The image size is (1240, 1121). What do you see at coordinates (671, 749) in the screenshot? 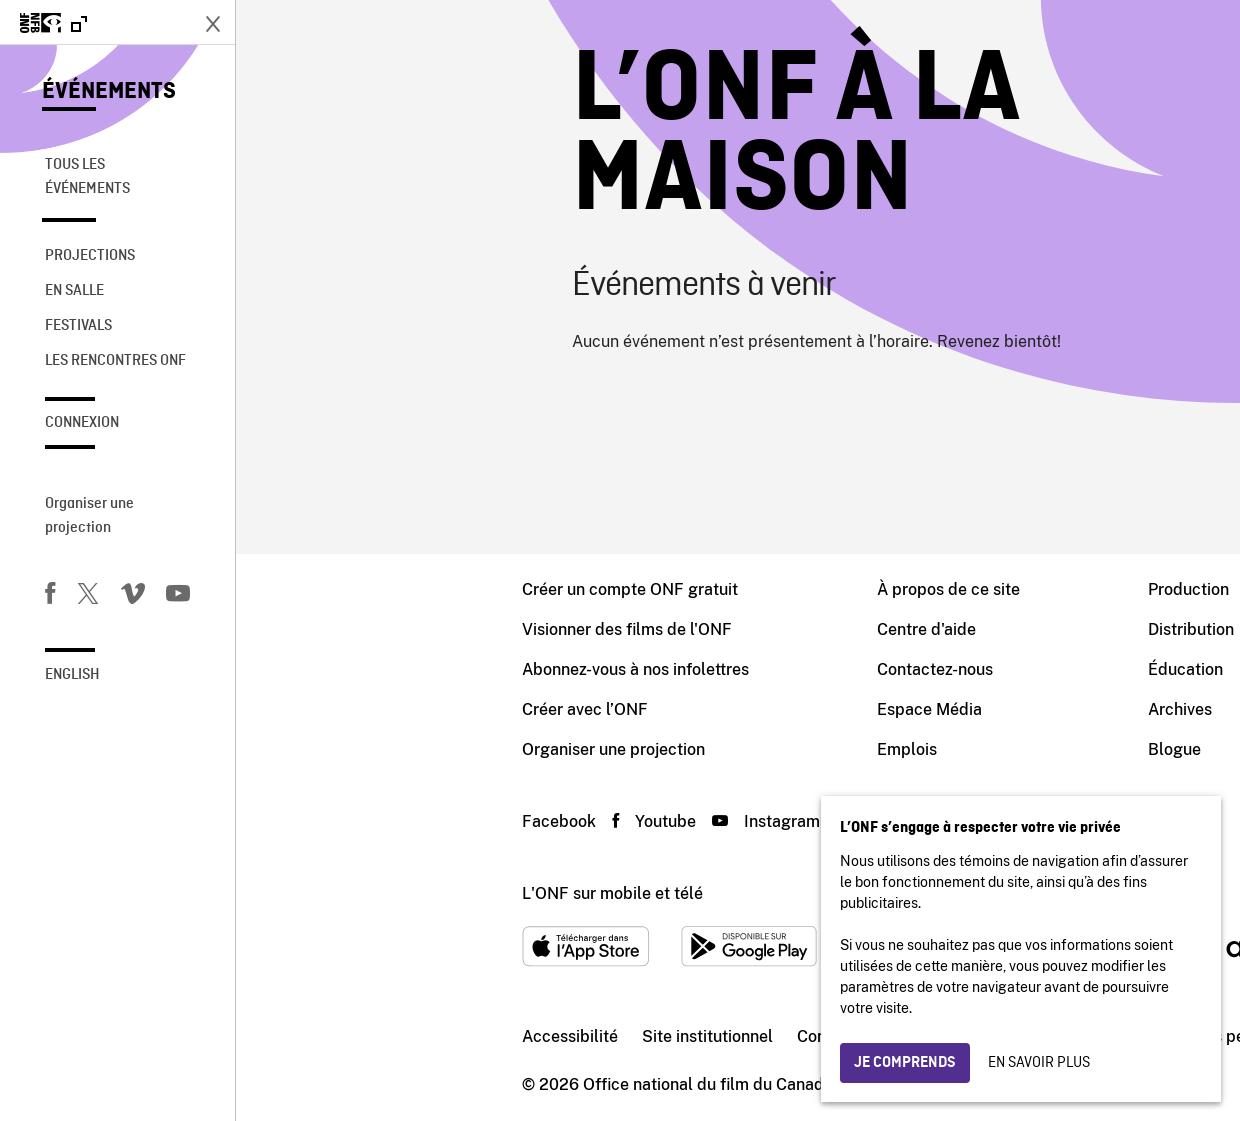
I see `Emplois` at bounding box center [671, 749].